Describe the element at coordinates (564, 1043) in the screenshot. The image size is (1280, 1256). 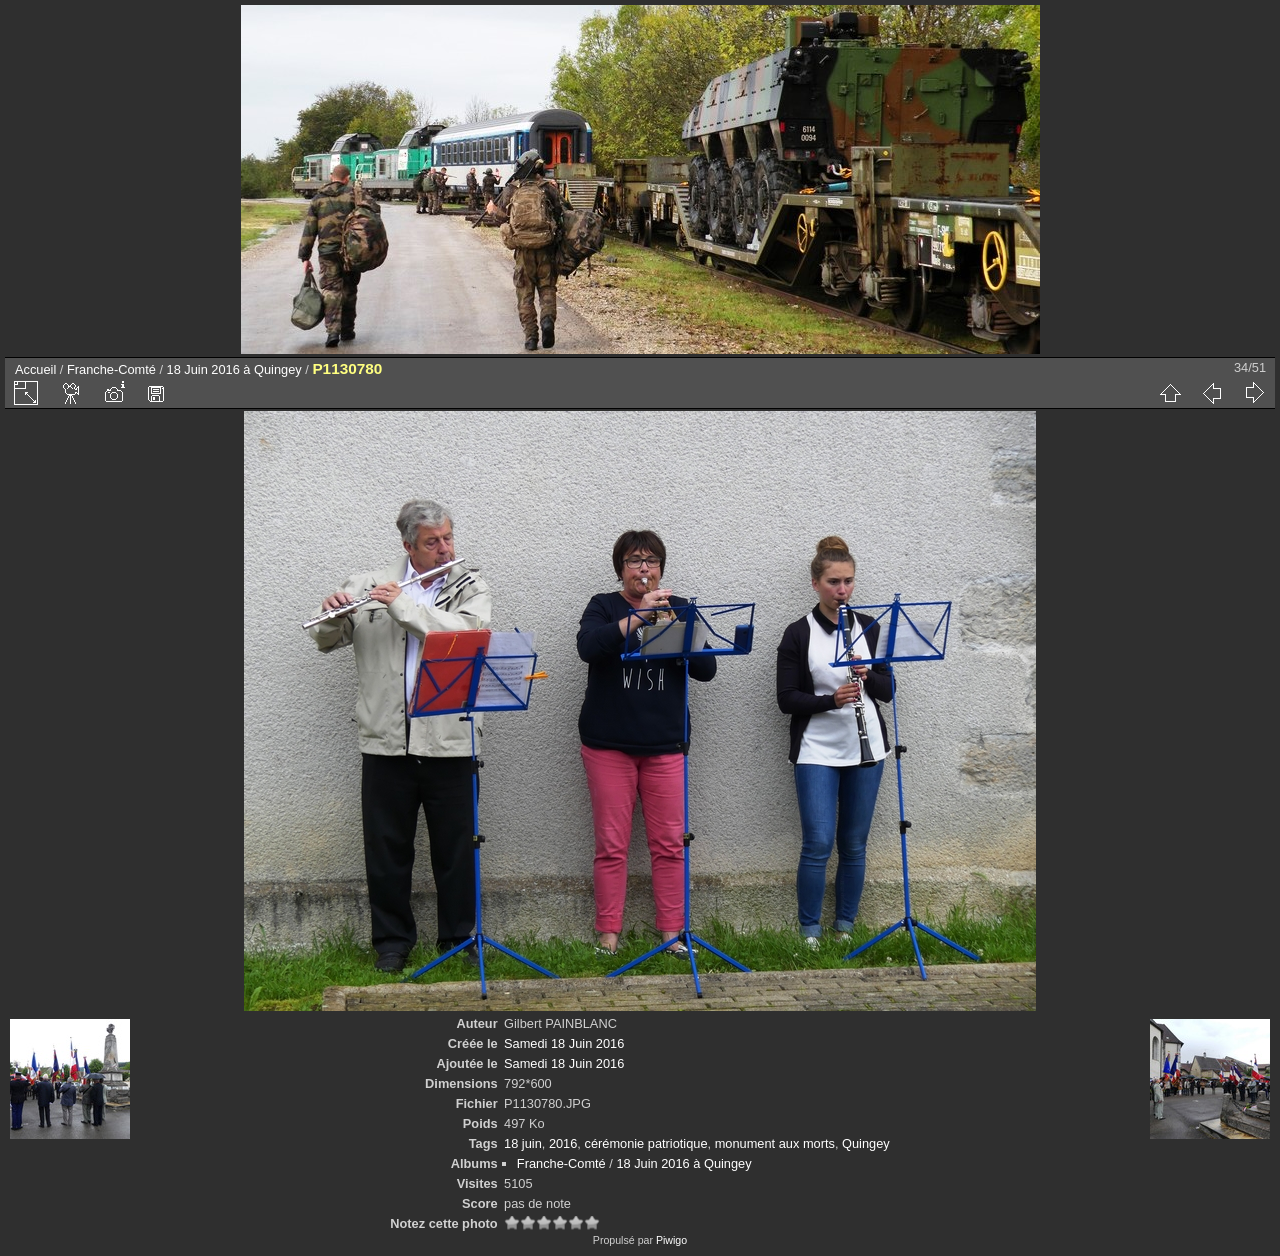
I see `Samedi 18 Juin 2016` at that location.